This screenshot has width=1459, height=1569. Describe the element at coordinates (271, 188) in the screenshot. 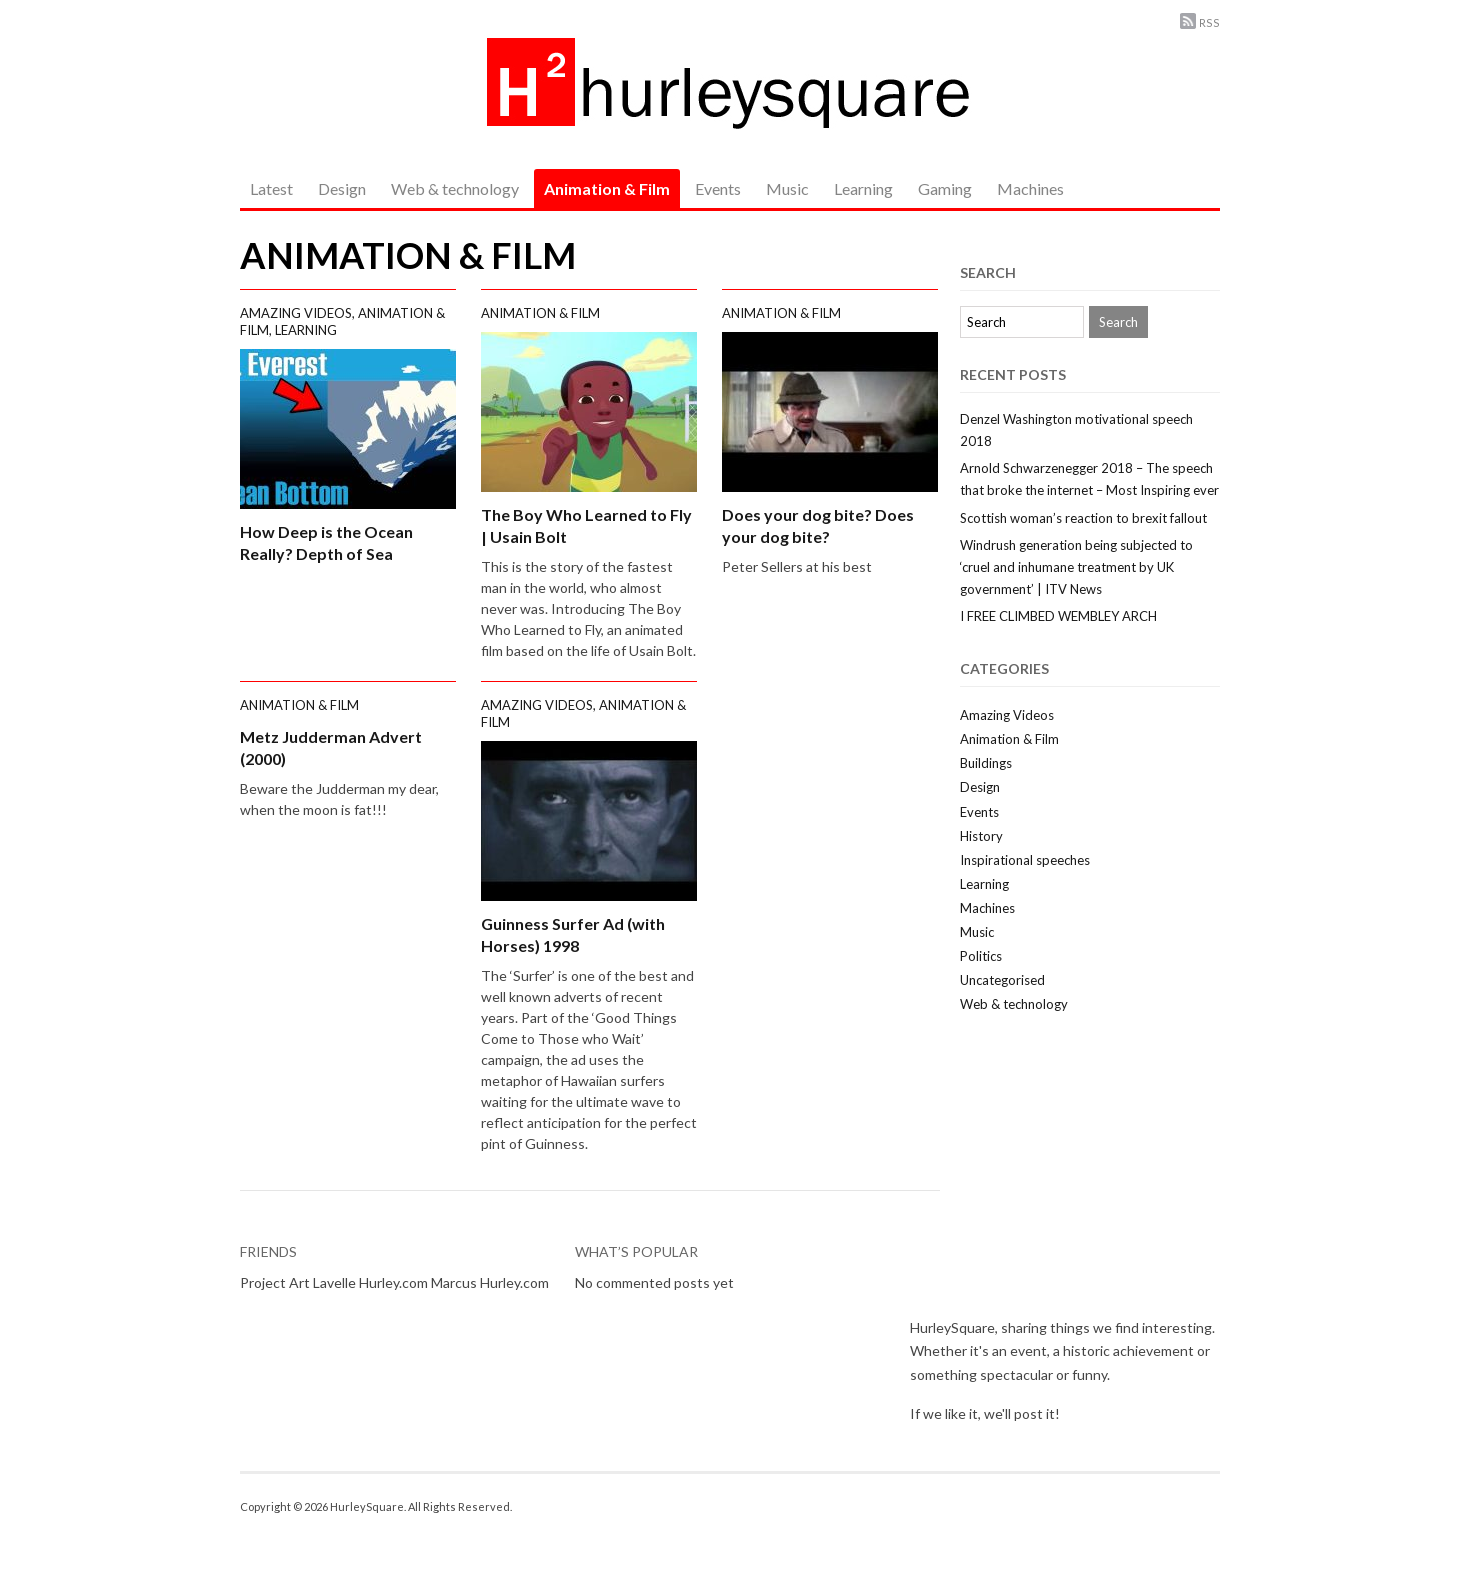

I see `Latest` at that location.